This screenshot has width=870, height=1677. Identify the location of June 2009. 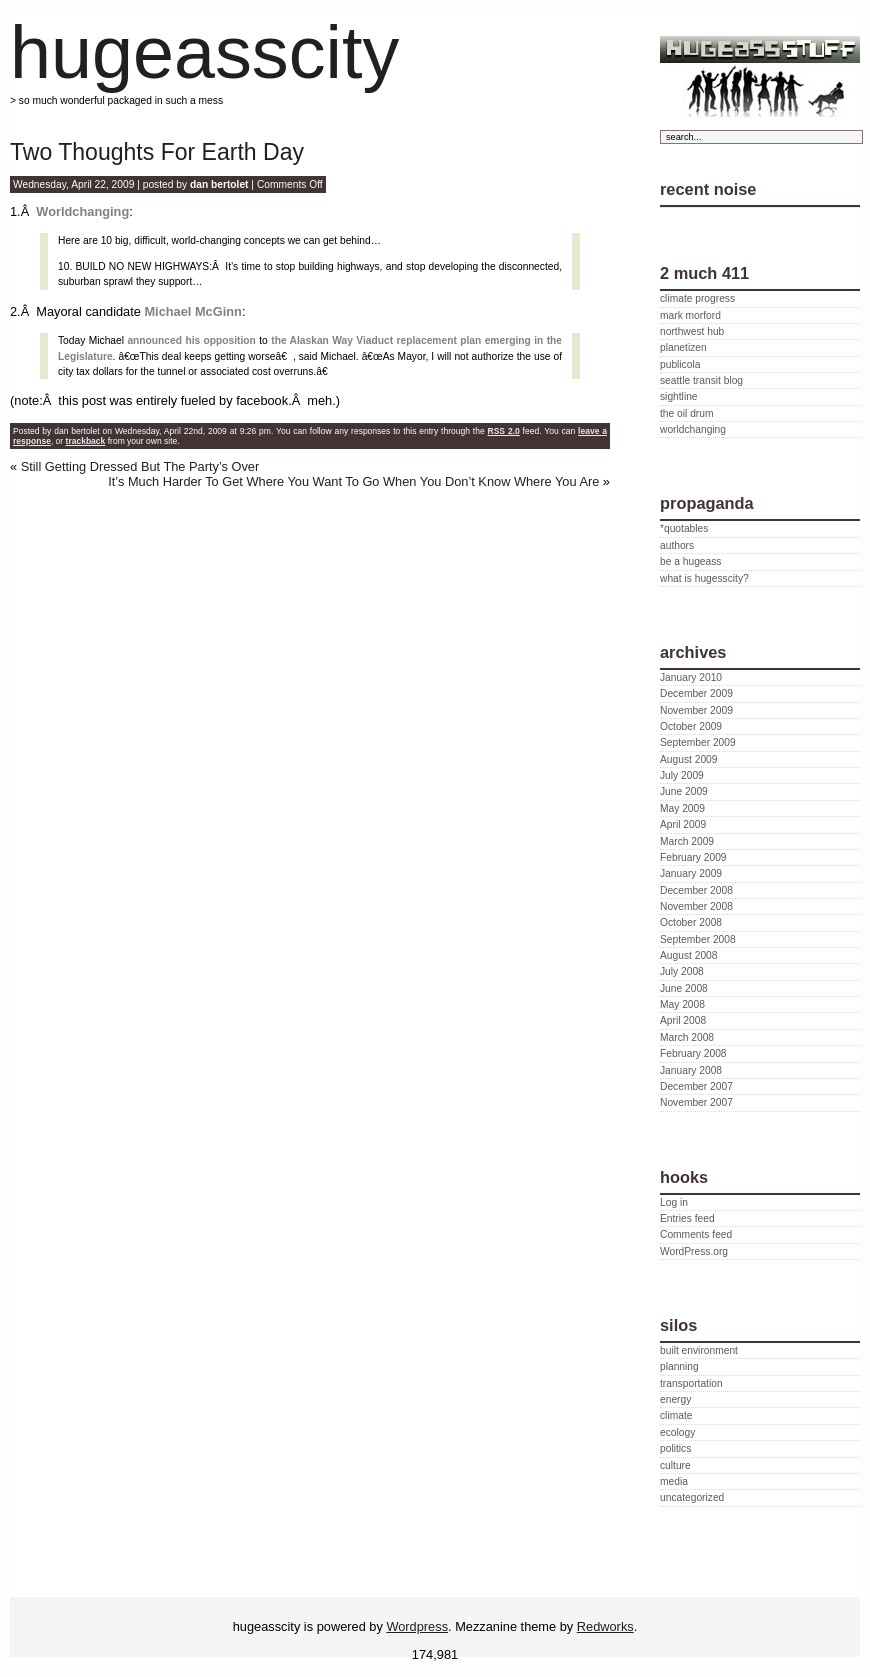
(684, 791).